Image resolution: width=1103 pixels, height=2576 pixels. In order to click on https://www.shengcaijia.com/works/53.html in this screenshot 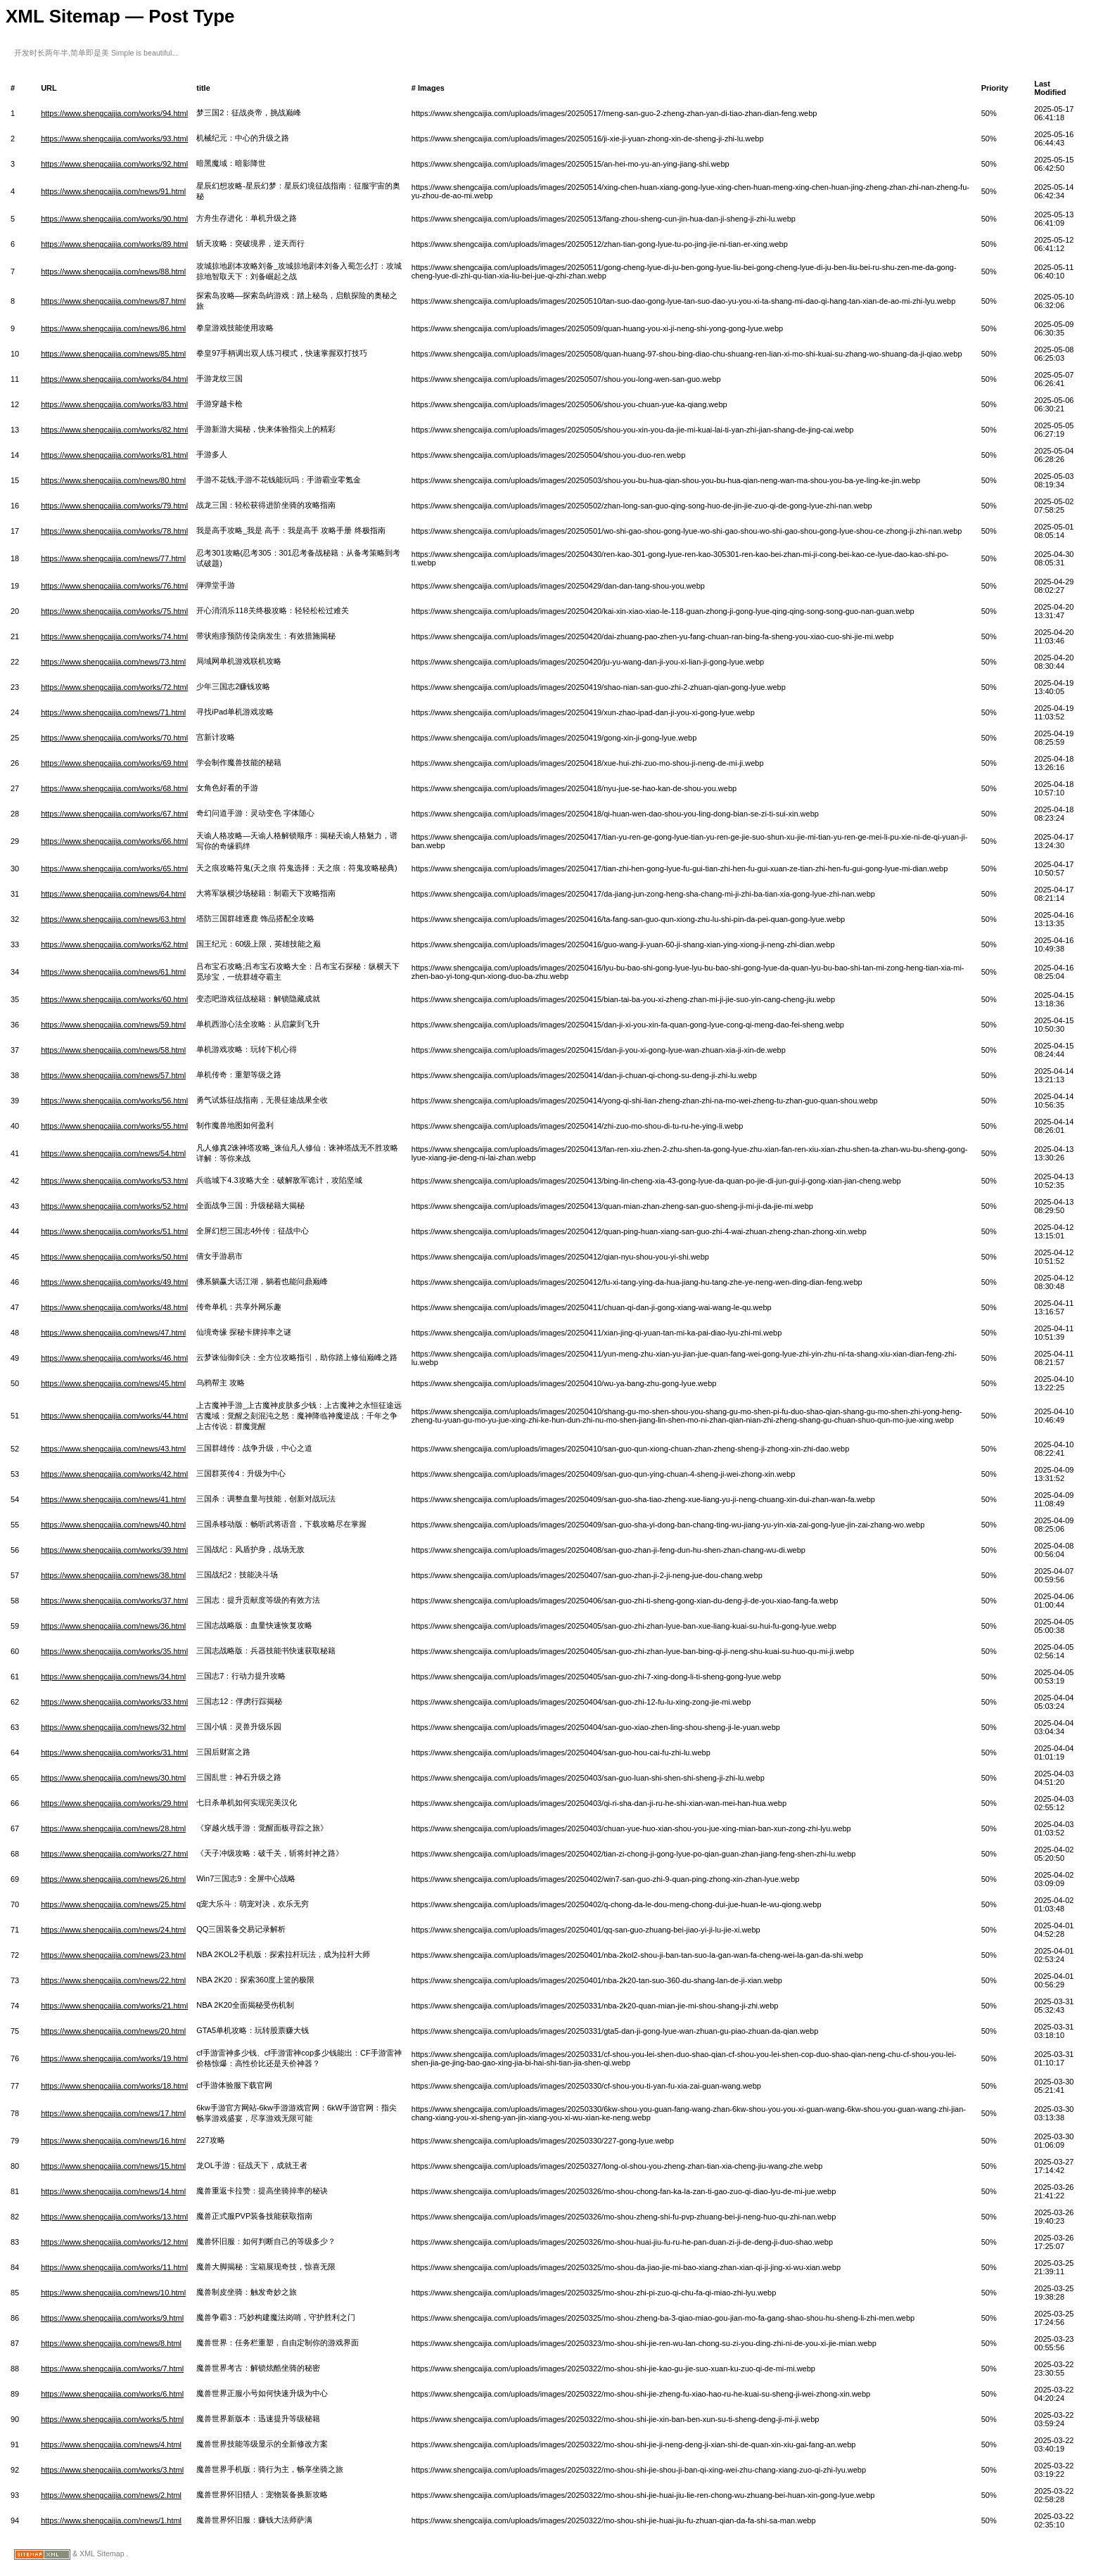, I will do `click(114, 1181)`.